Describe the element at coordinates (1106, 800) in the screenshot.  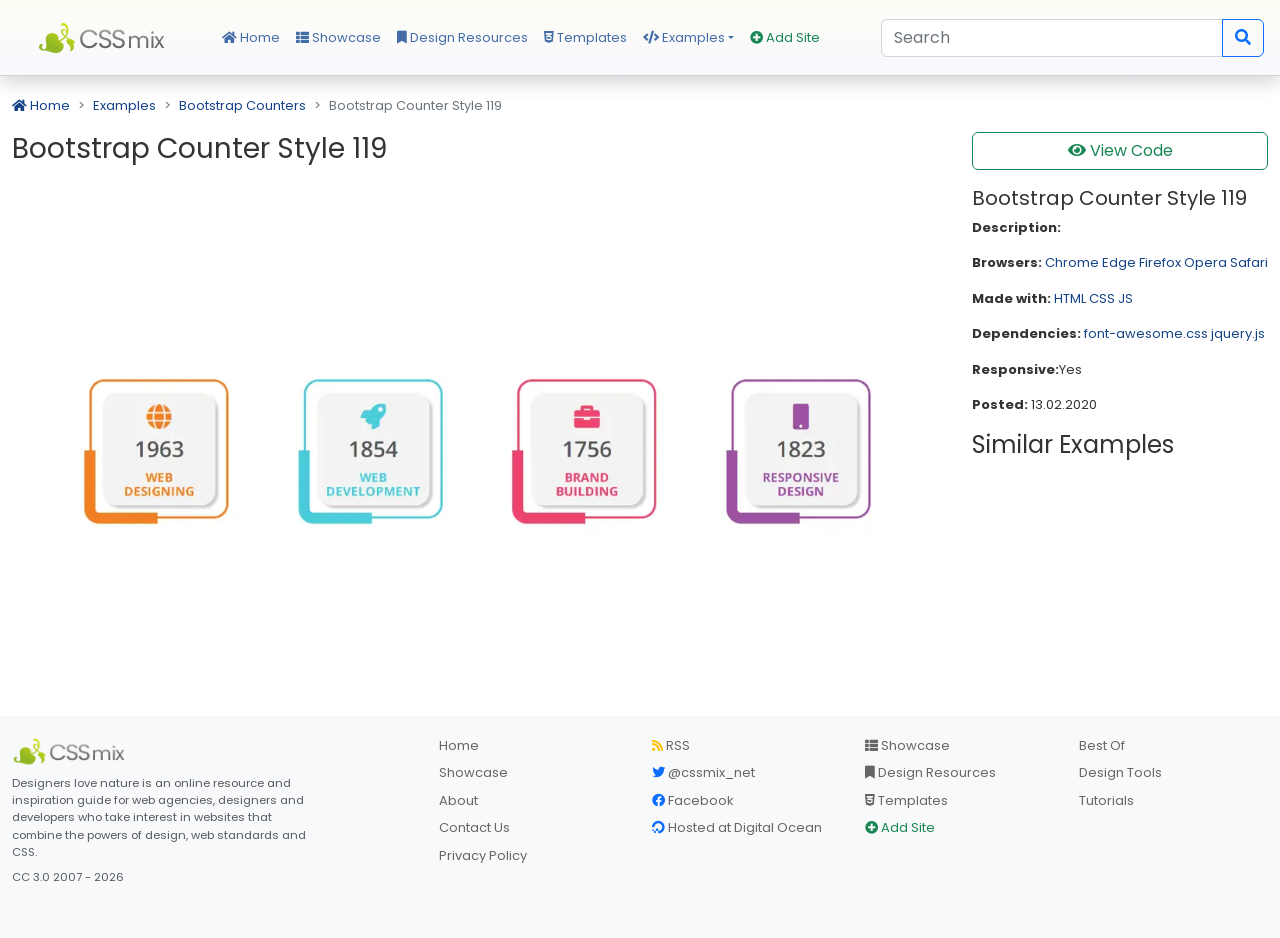
I see `Tutorials` at that location.